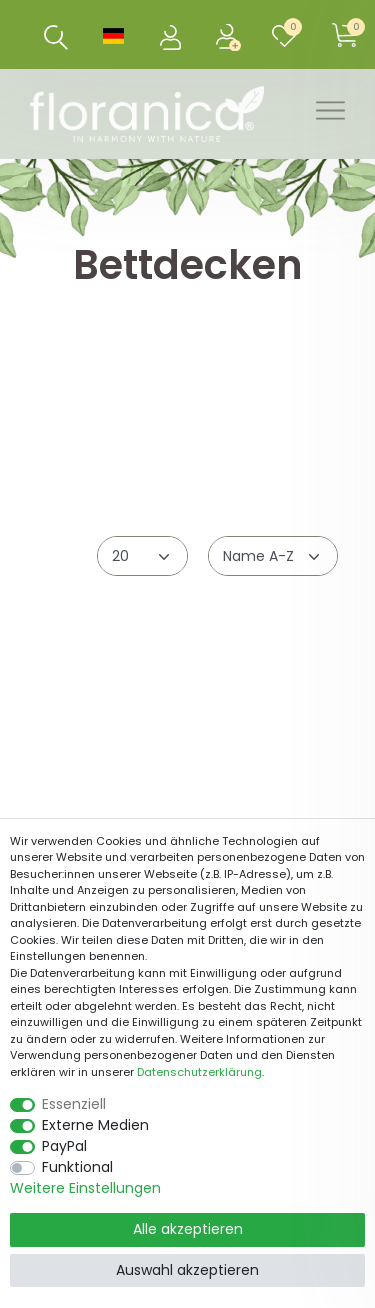 The image size is (375, 1308). What do you see at coordinates (187, 1270) in the screenshot?
I see `Auswahl akzeptieren` at bounding box center [187, 1270].